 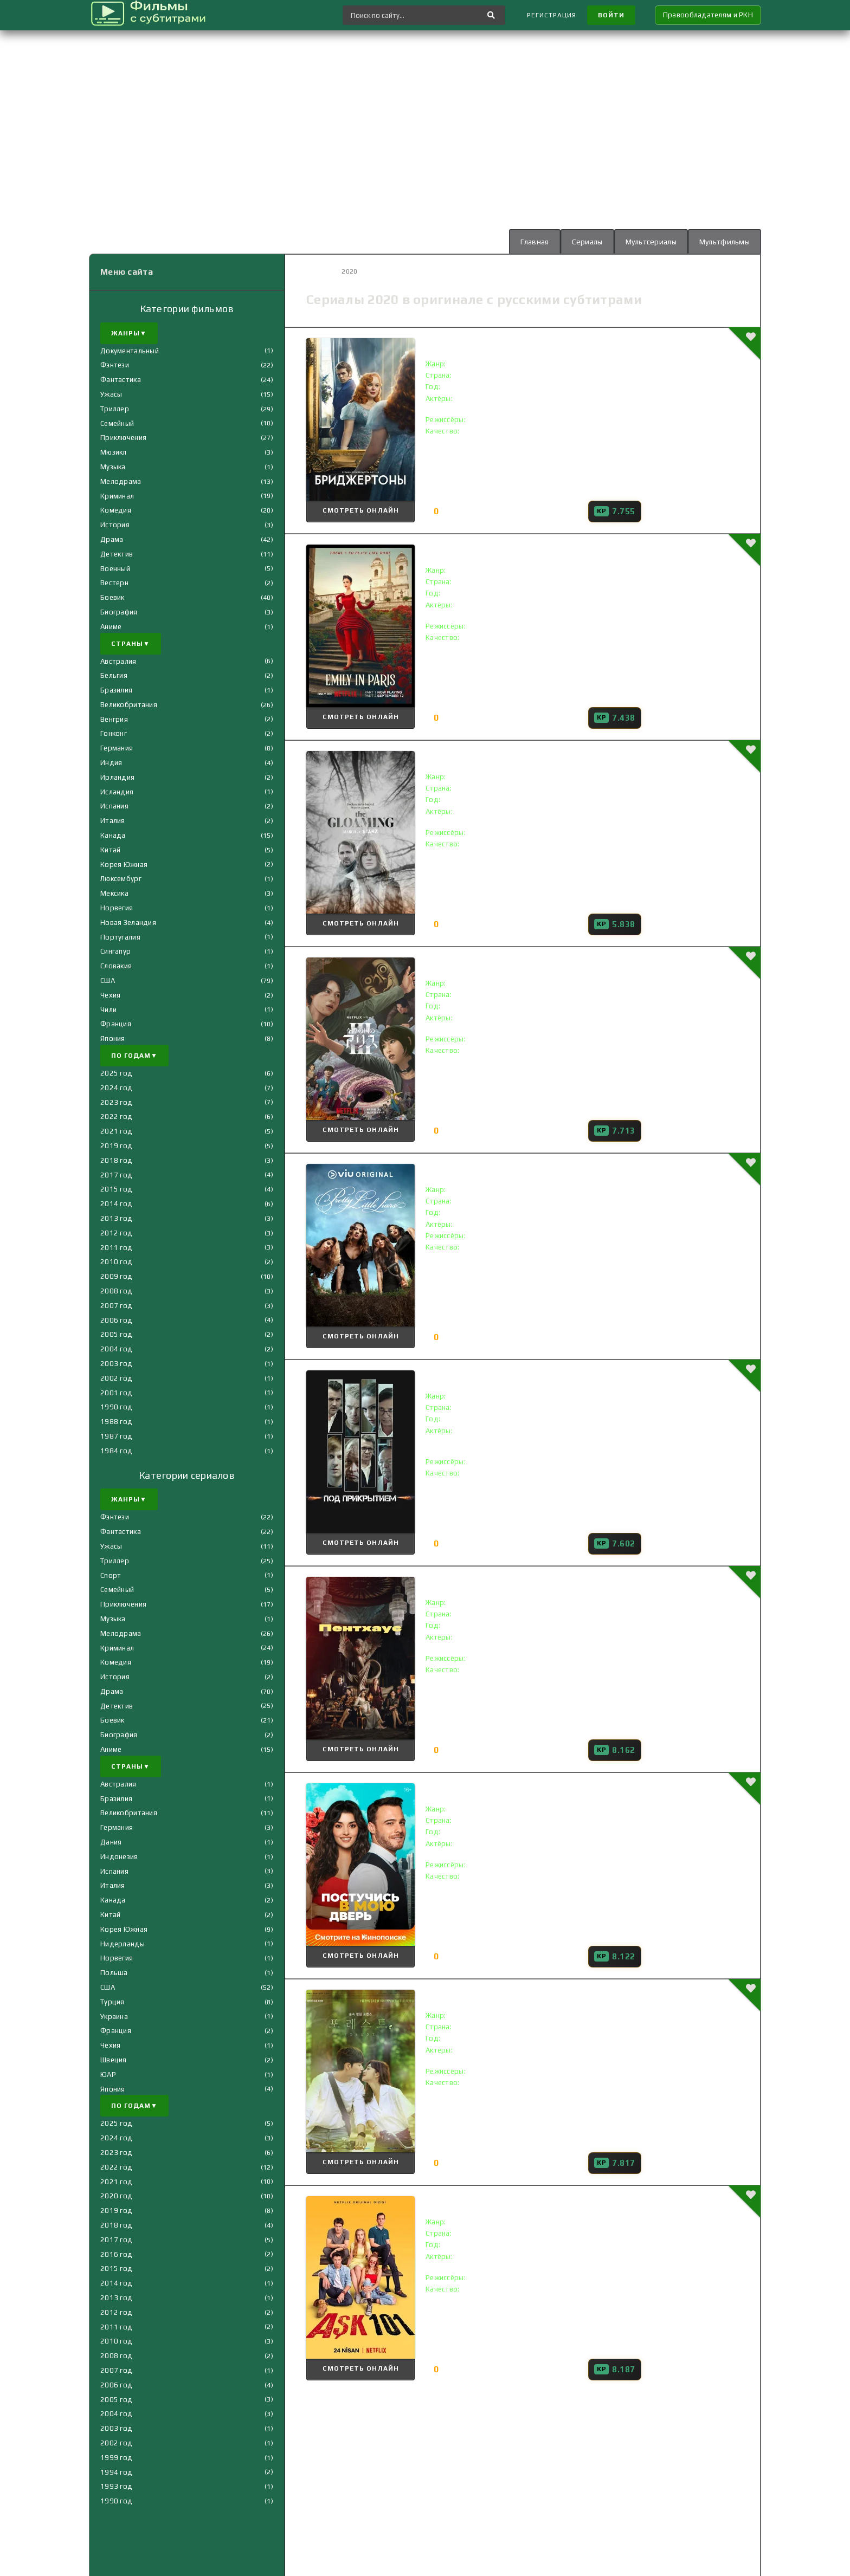 What do you see at coordinates (116, 1233) in the screenshot?
I see `2012 год` at bounding box center [116, 1233].